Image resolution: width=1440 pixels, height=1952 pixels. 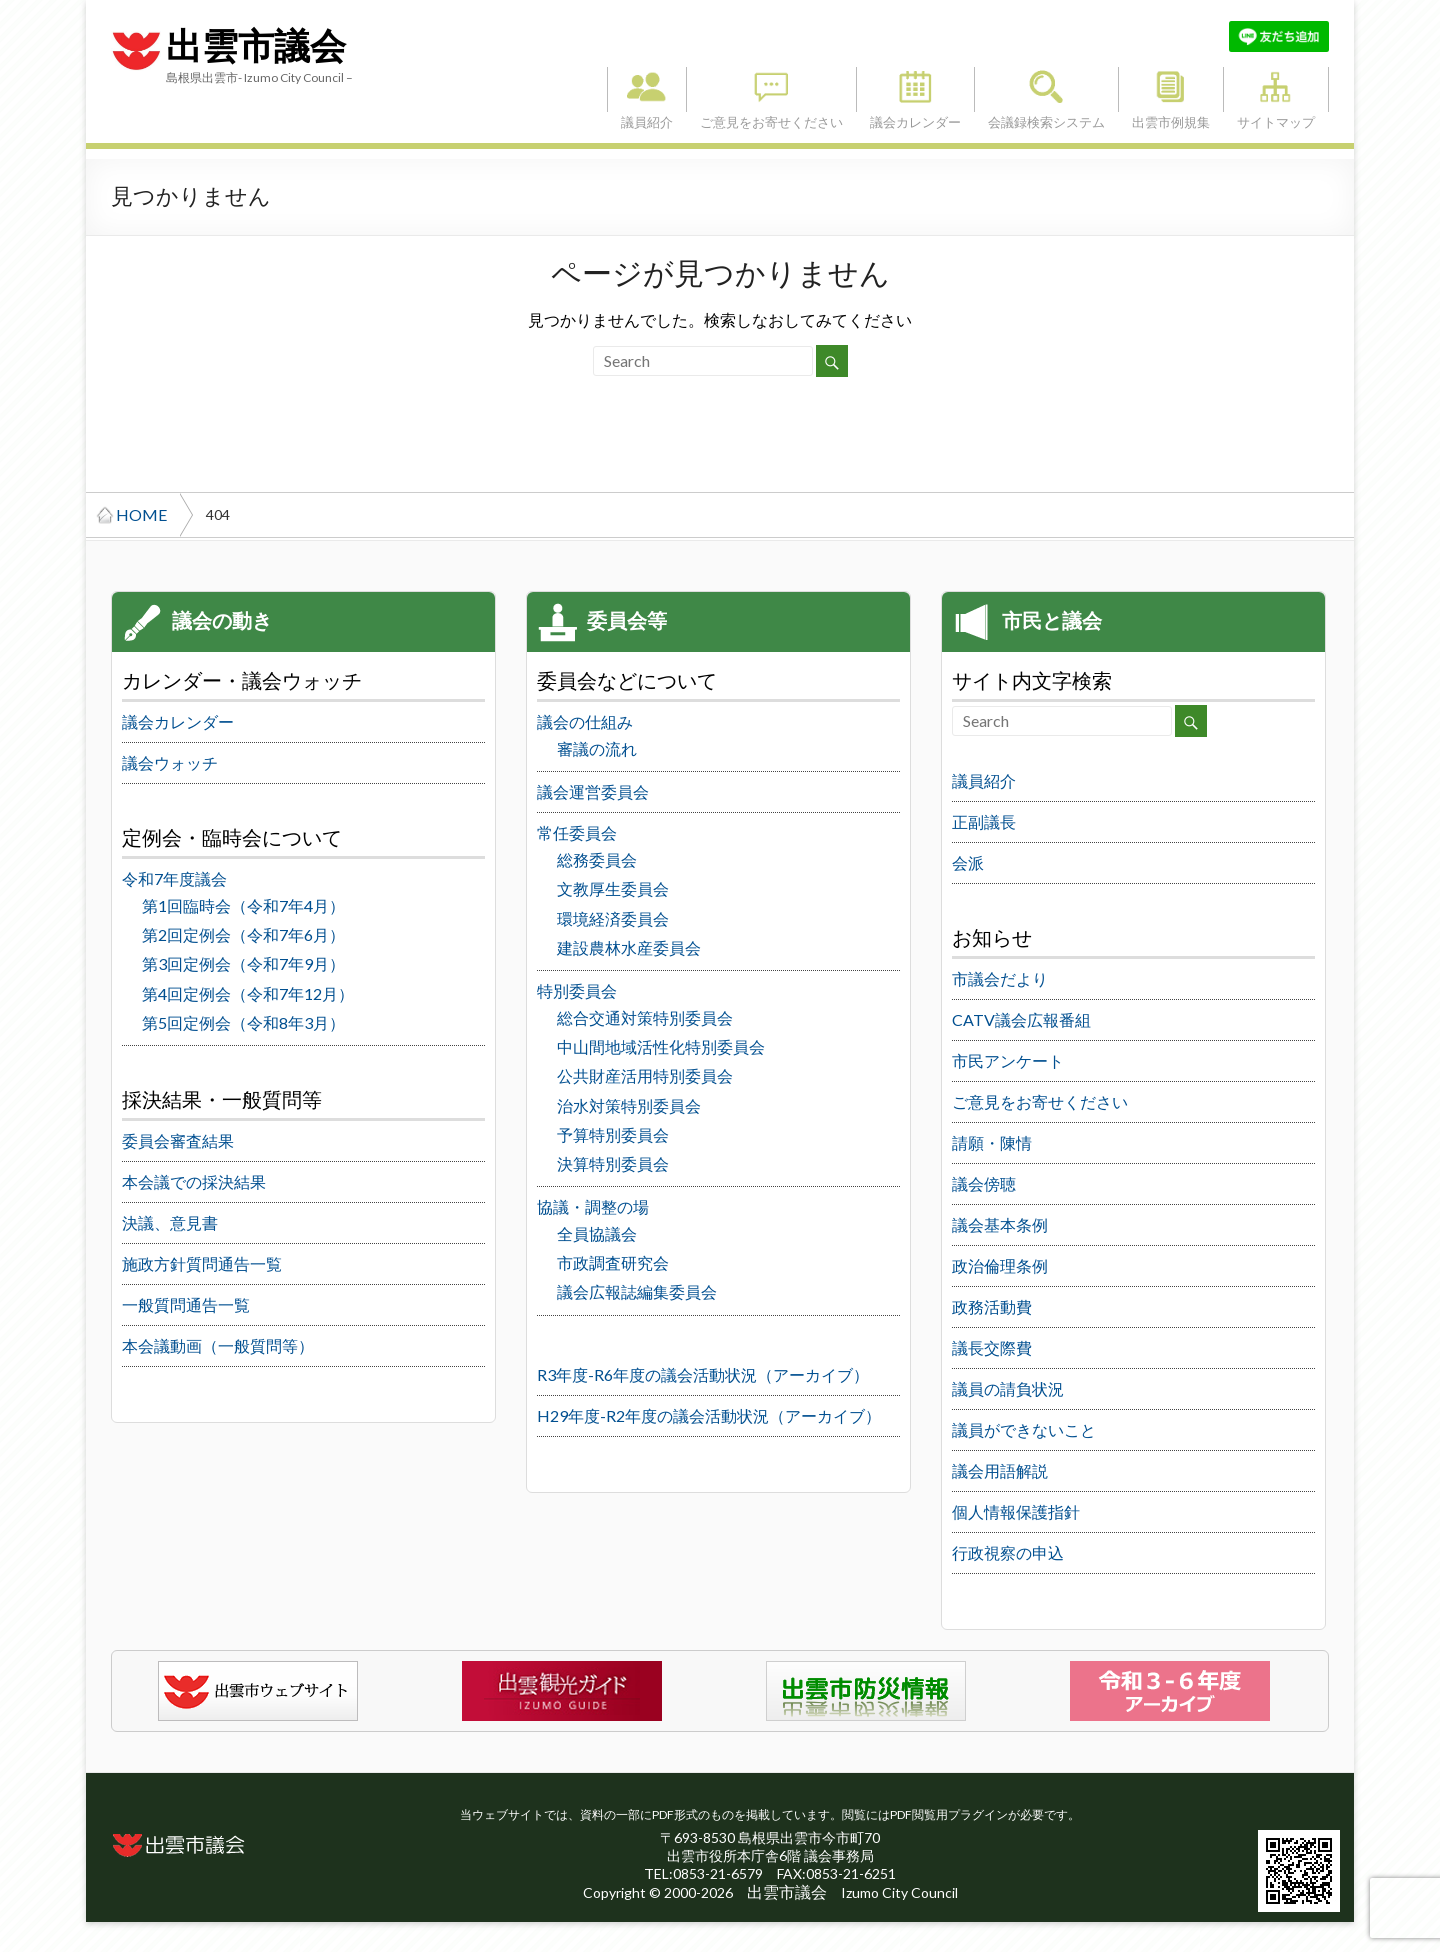 I want to click on 議会基本条例, so click(x=1000, y=1224).